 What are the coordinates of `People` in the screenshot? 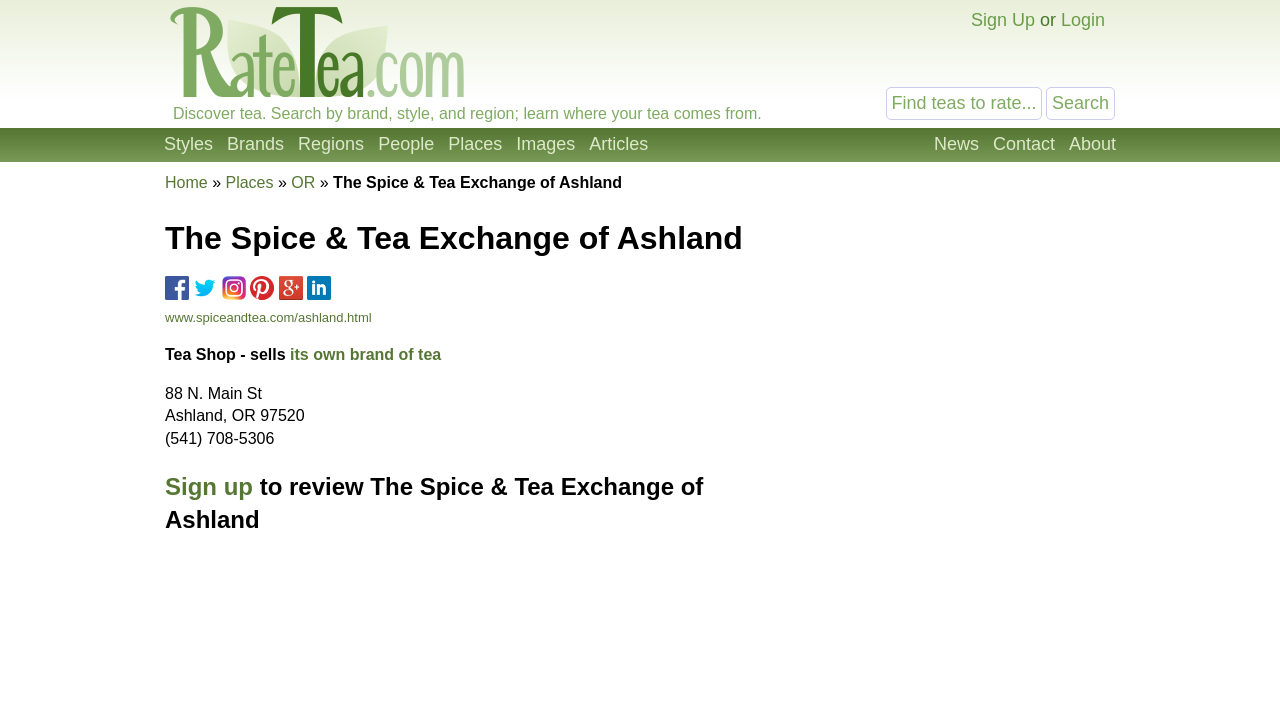 It's located at (406, 144).